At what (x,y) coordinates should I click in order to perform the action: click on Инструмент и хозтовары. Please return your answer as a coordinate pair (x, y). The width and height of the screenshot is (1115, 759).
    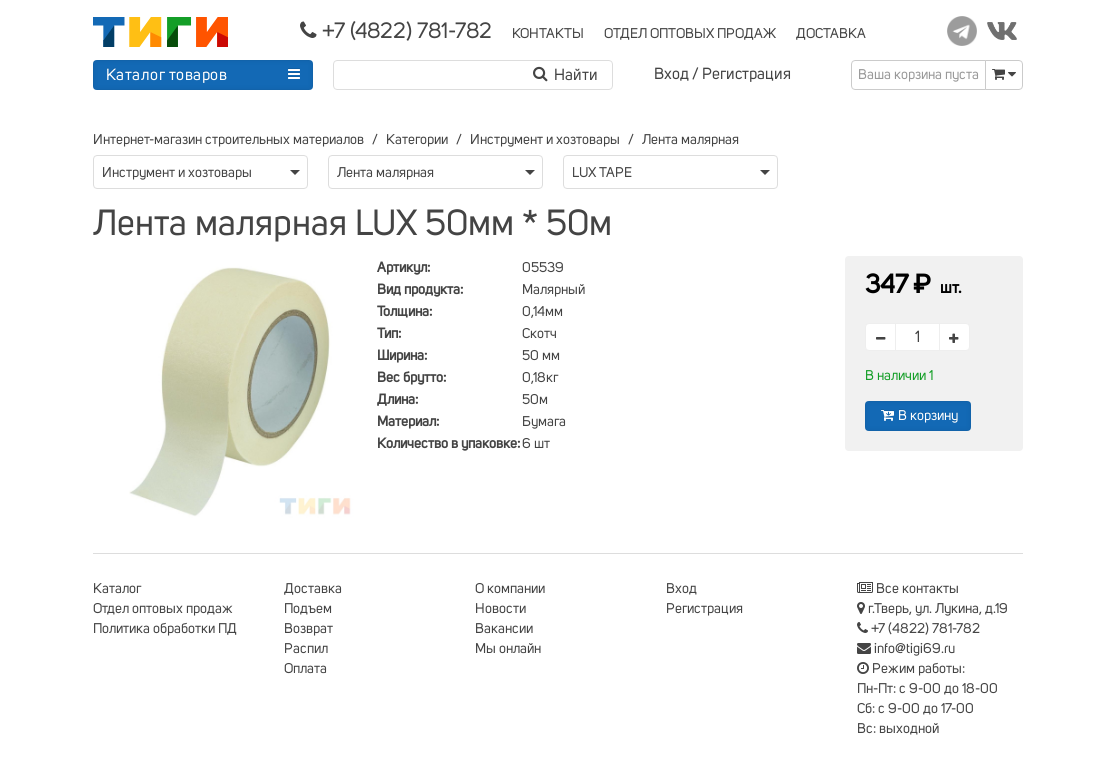
    Looking at the image, I should click on (545, 140).